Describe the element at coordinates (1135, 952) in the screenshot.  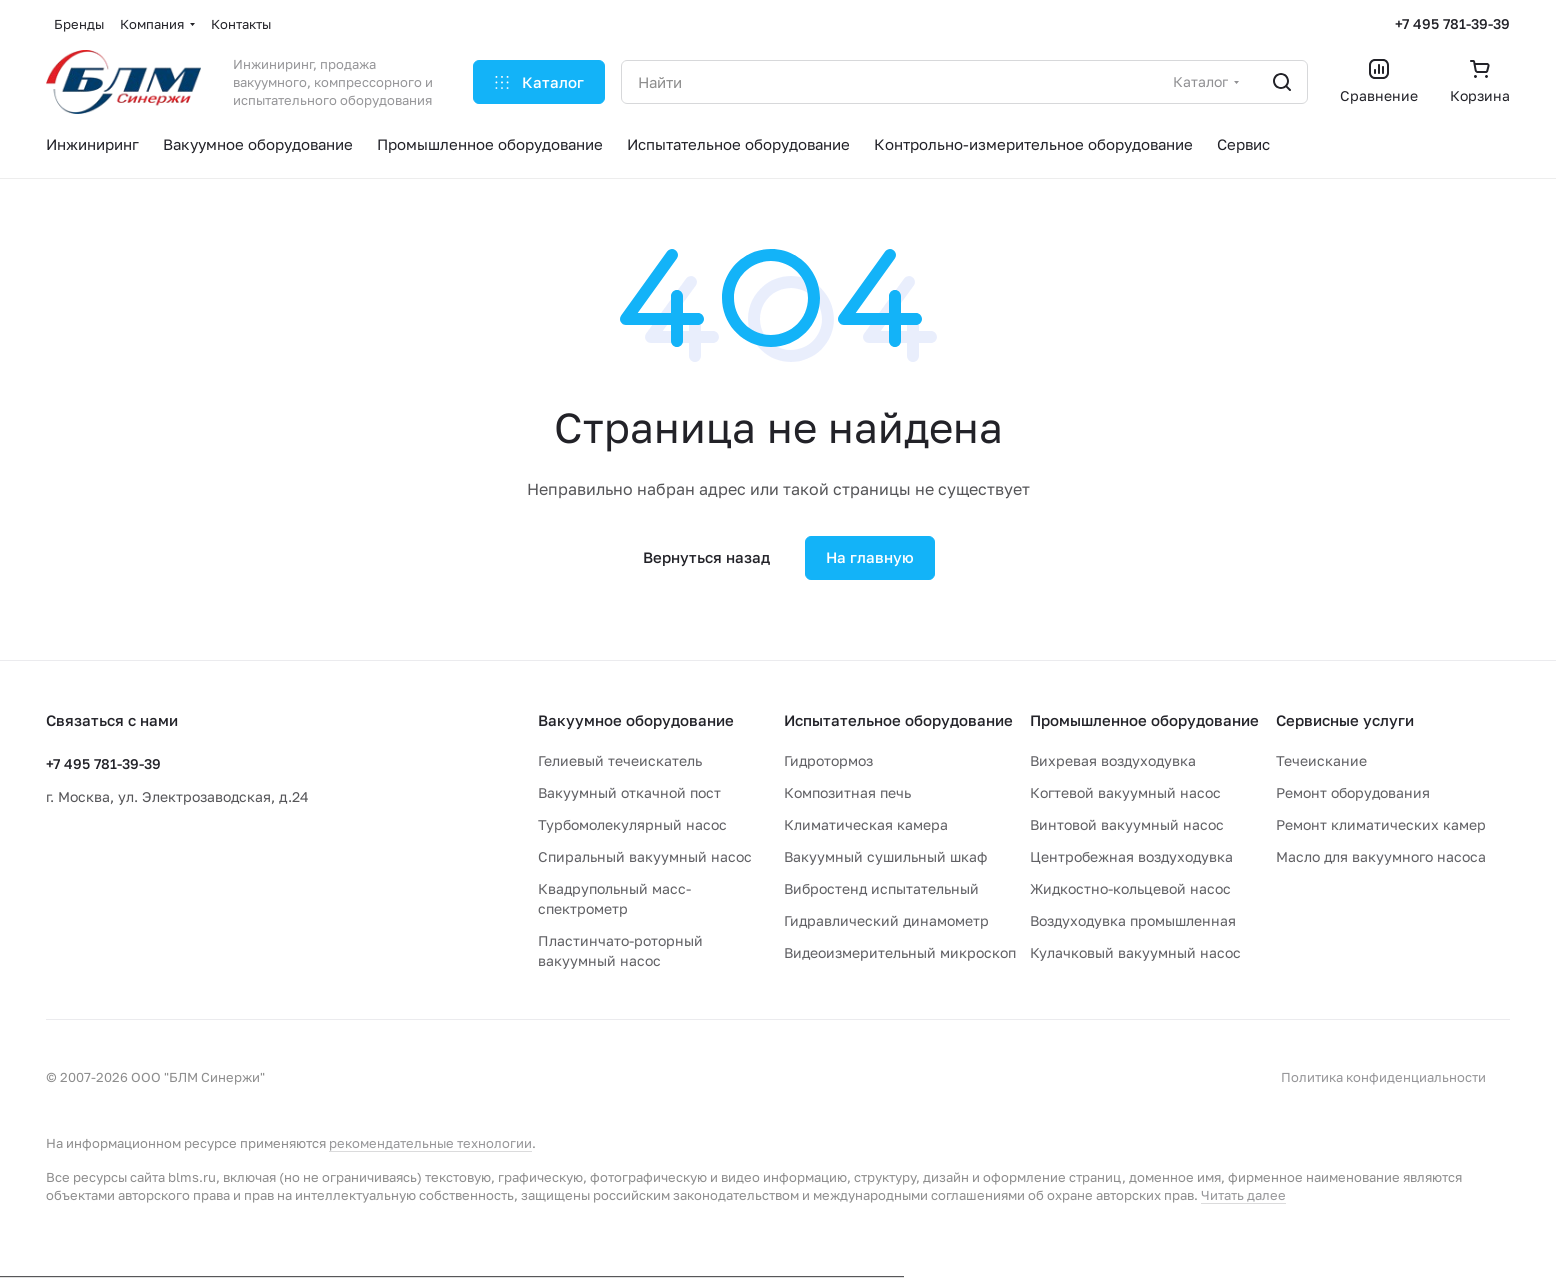
I see `Кулачковый вакуумный насос` at that location.